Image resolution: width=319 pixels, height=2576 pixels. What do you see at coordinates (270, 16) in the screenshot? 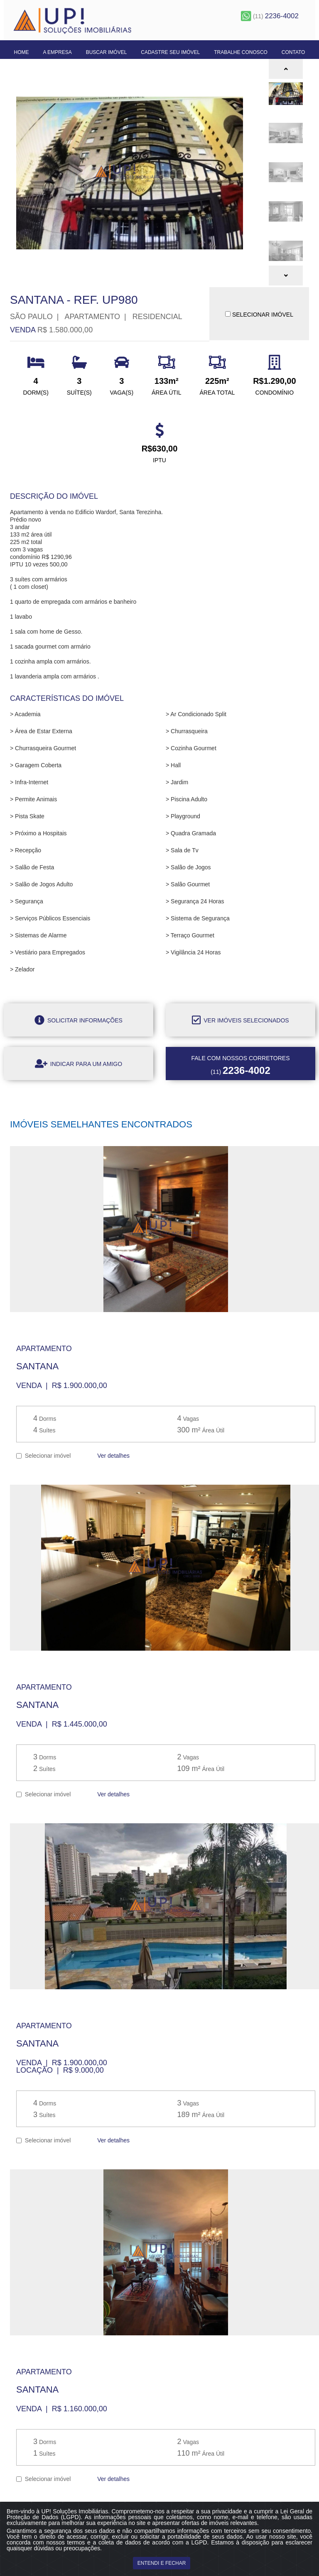
I see `(11)` at bounding box center [270, 16].